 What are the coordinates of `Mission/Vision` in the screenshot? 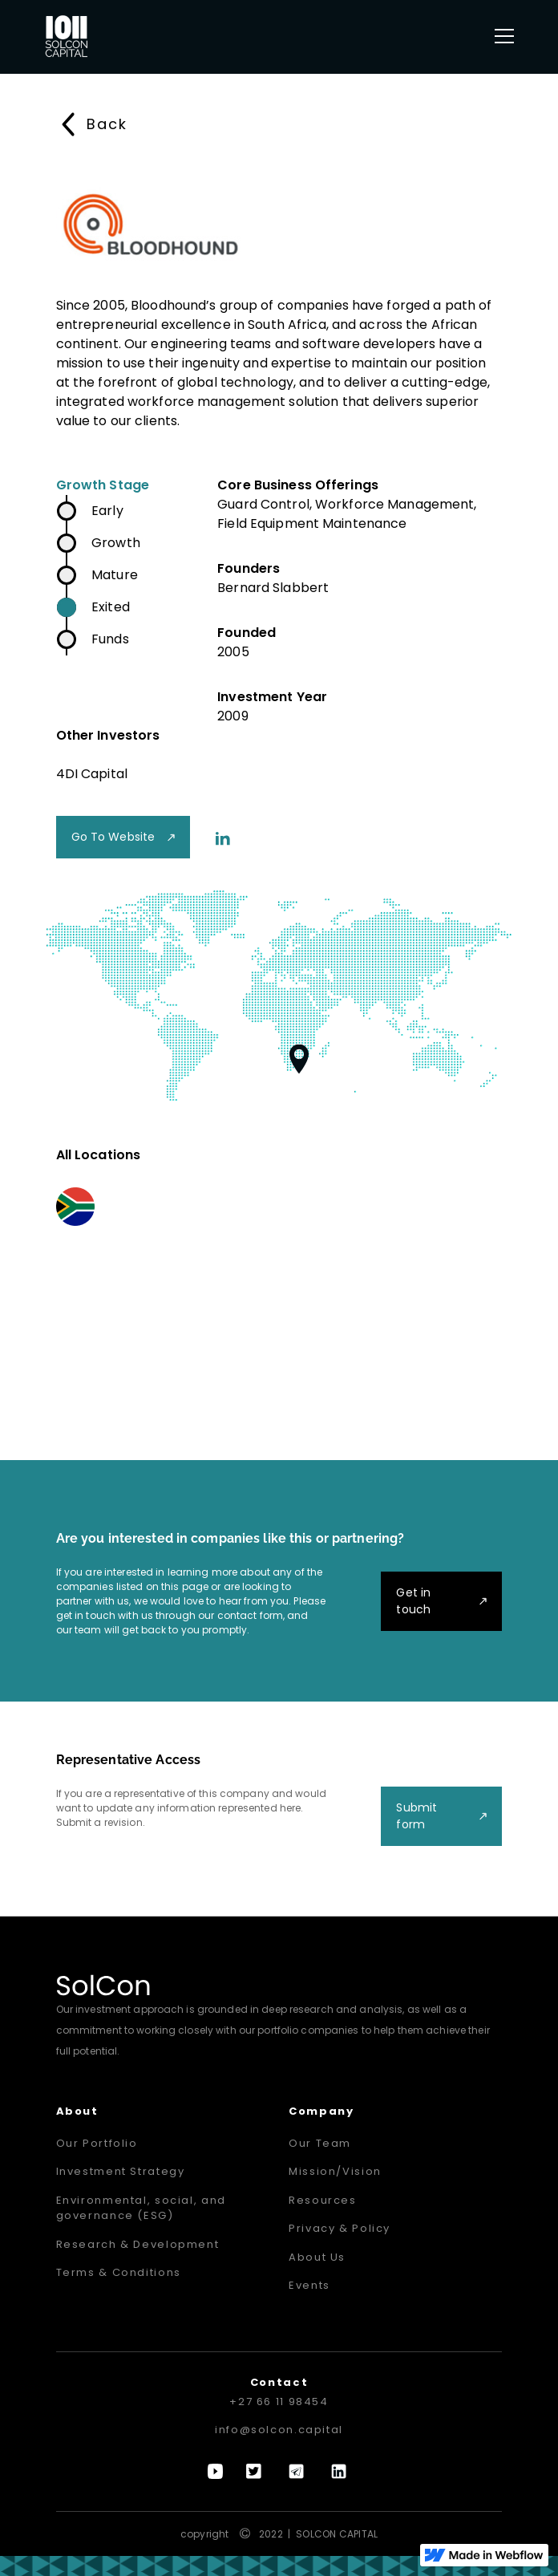 It's located at (335, 2171).